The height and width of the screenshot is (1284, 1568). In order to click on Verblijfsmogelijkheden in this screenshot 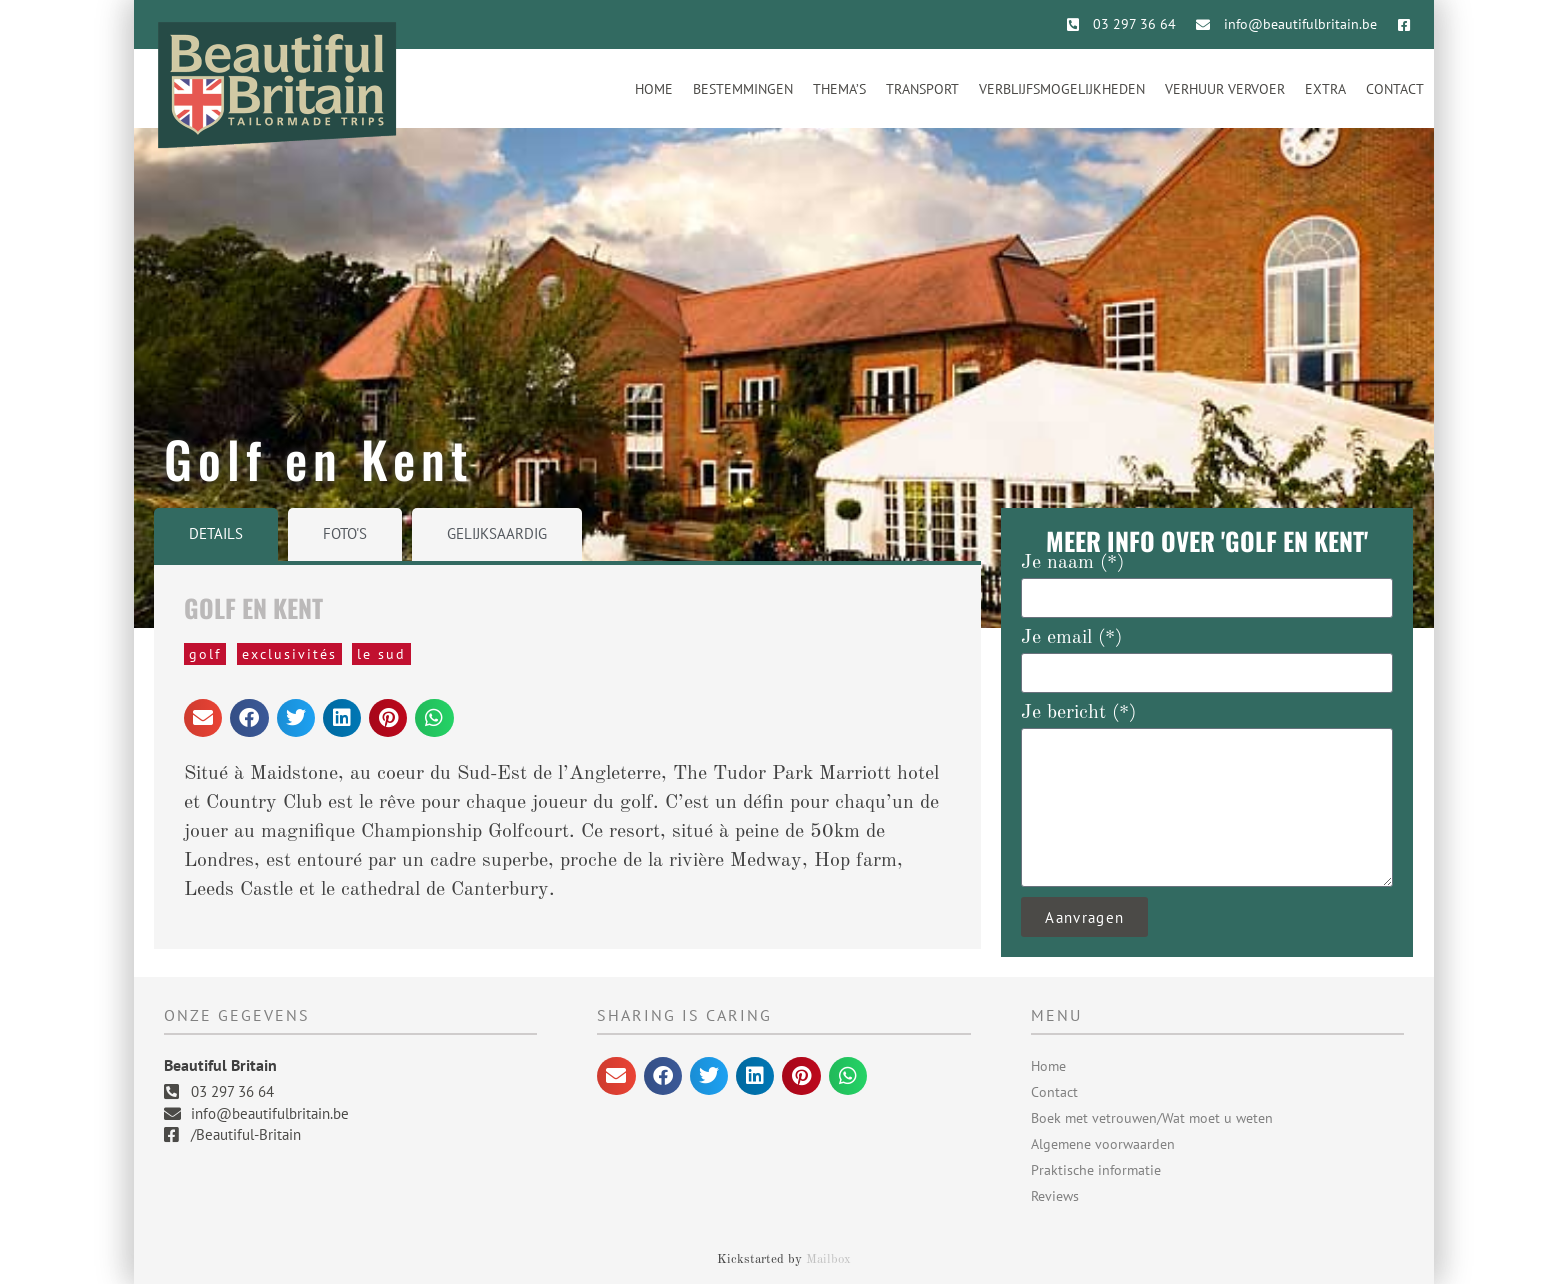, I will do `click(1062, 89)`.